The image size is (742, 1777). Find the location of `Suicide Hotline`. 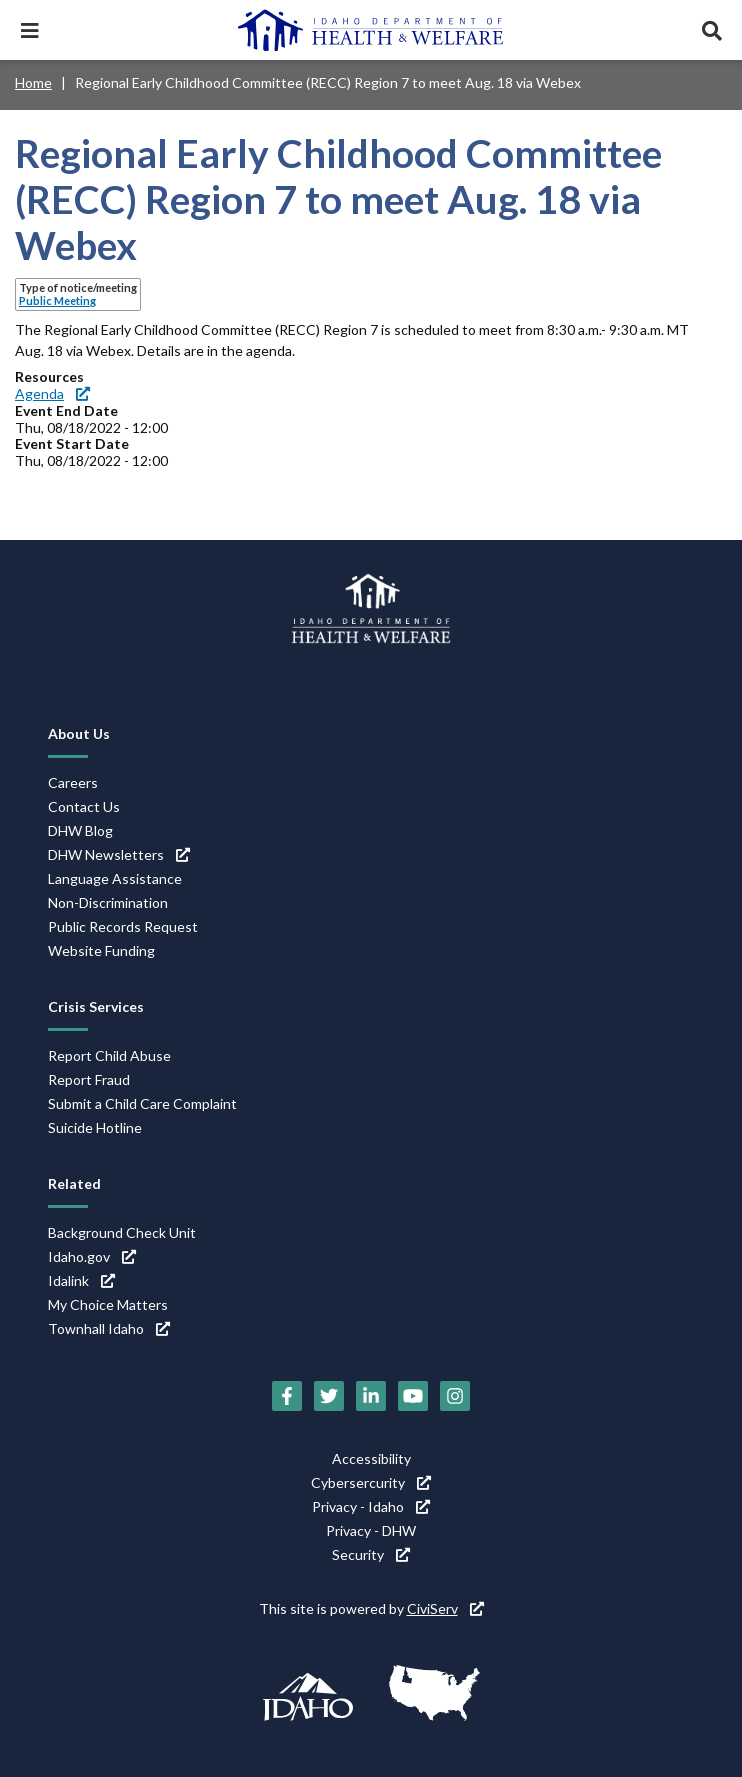

Suicide Hotline is located at coordinates (95, 1127).